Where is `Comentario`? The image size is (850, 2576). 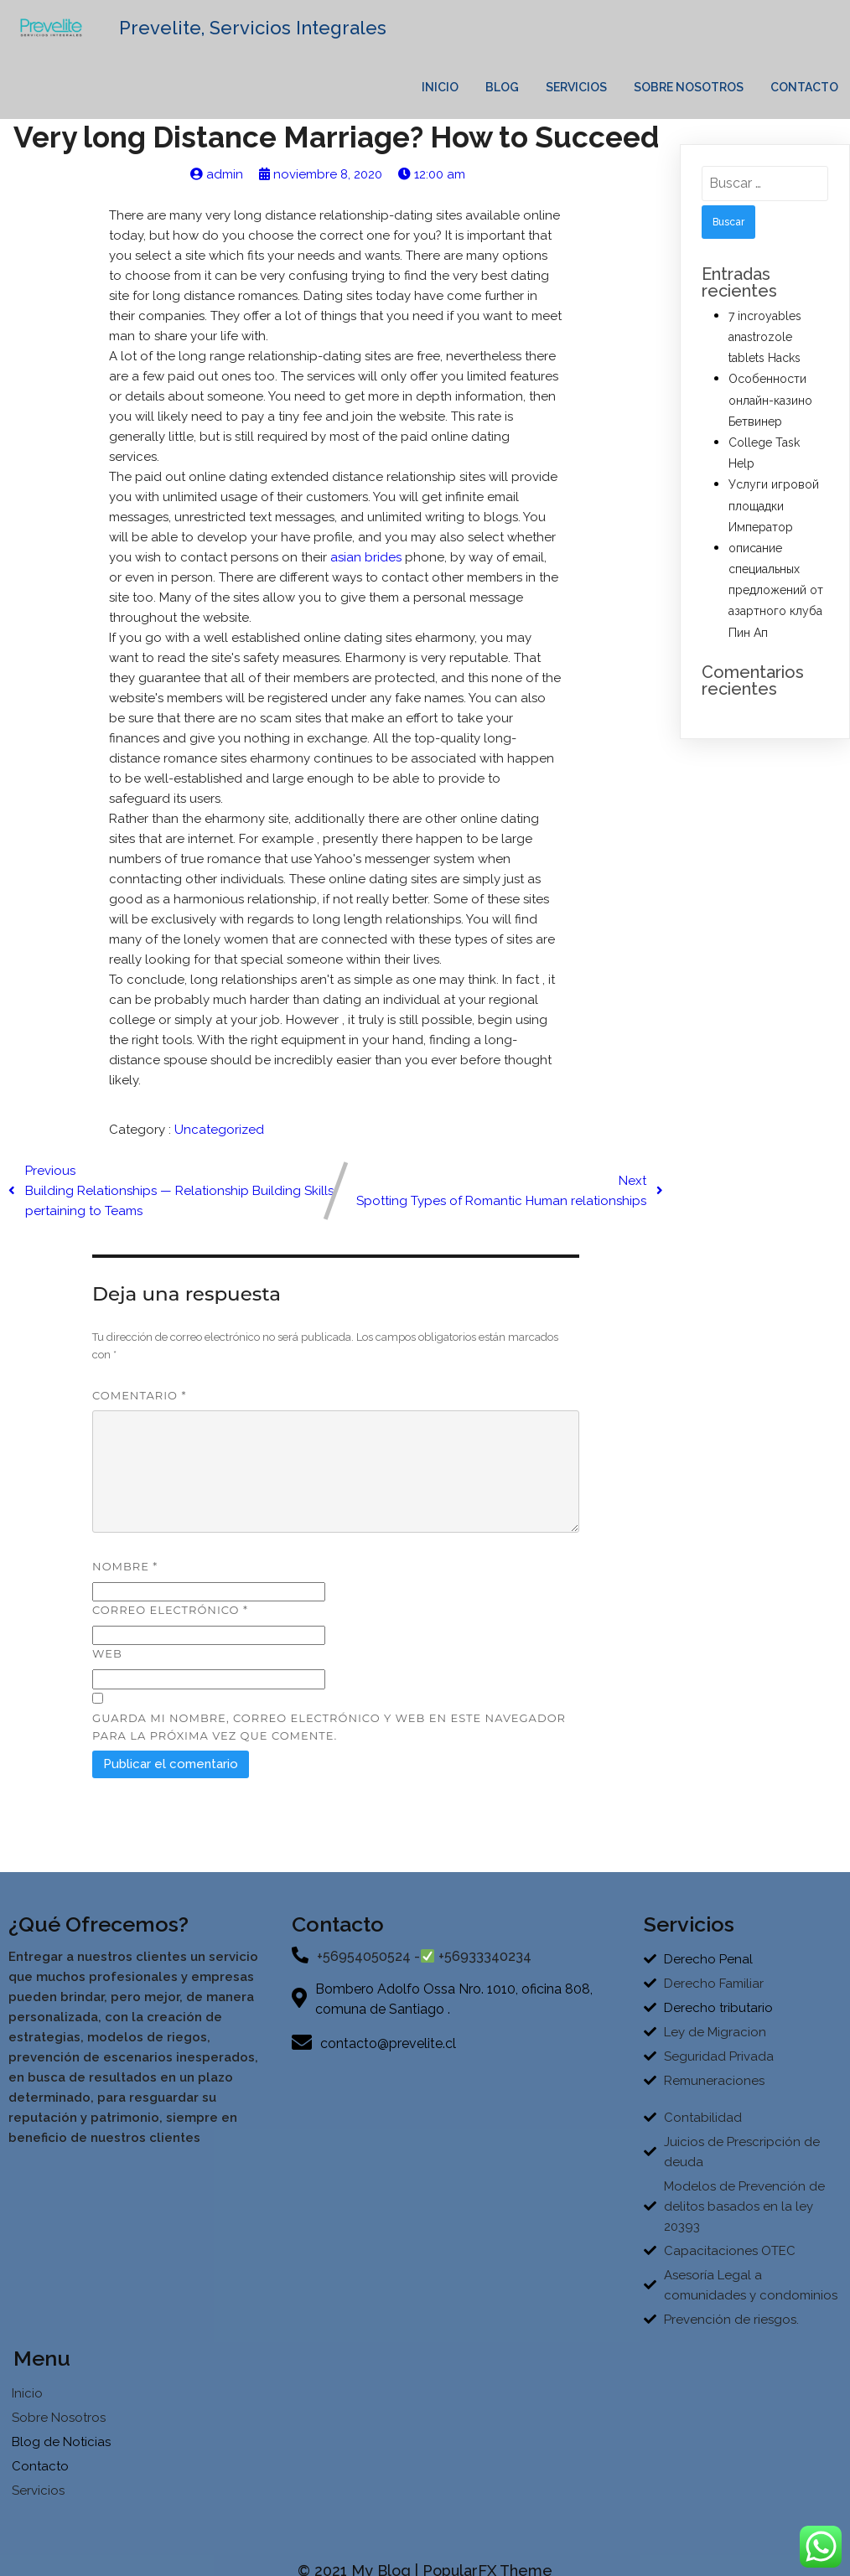
Comentario is located at coordinates (139, 1403).